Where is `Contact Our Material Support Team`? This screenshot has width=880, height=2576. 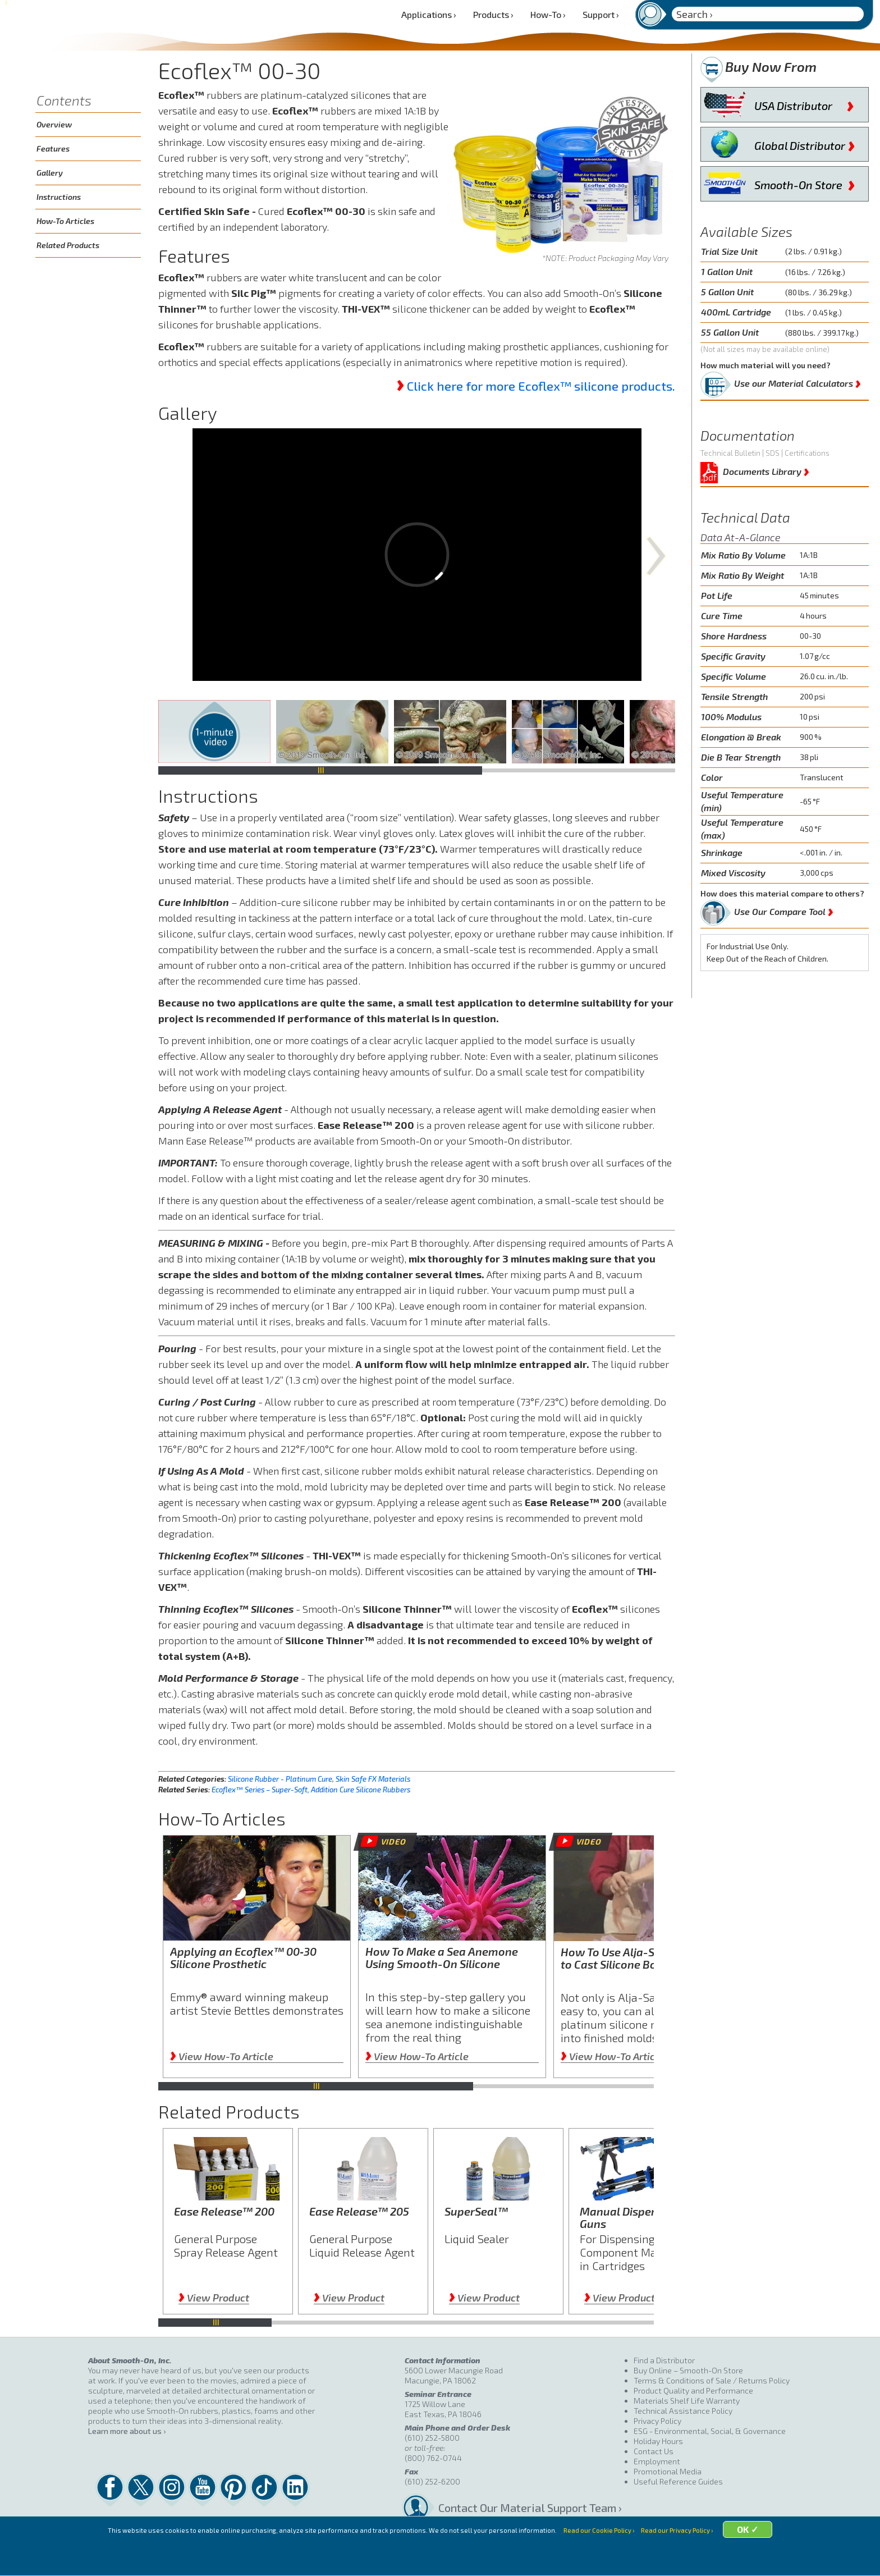
Contact Our Material Support Team is located at coordinates (527, 2507).